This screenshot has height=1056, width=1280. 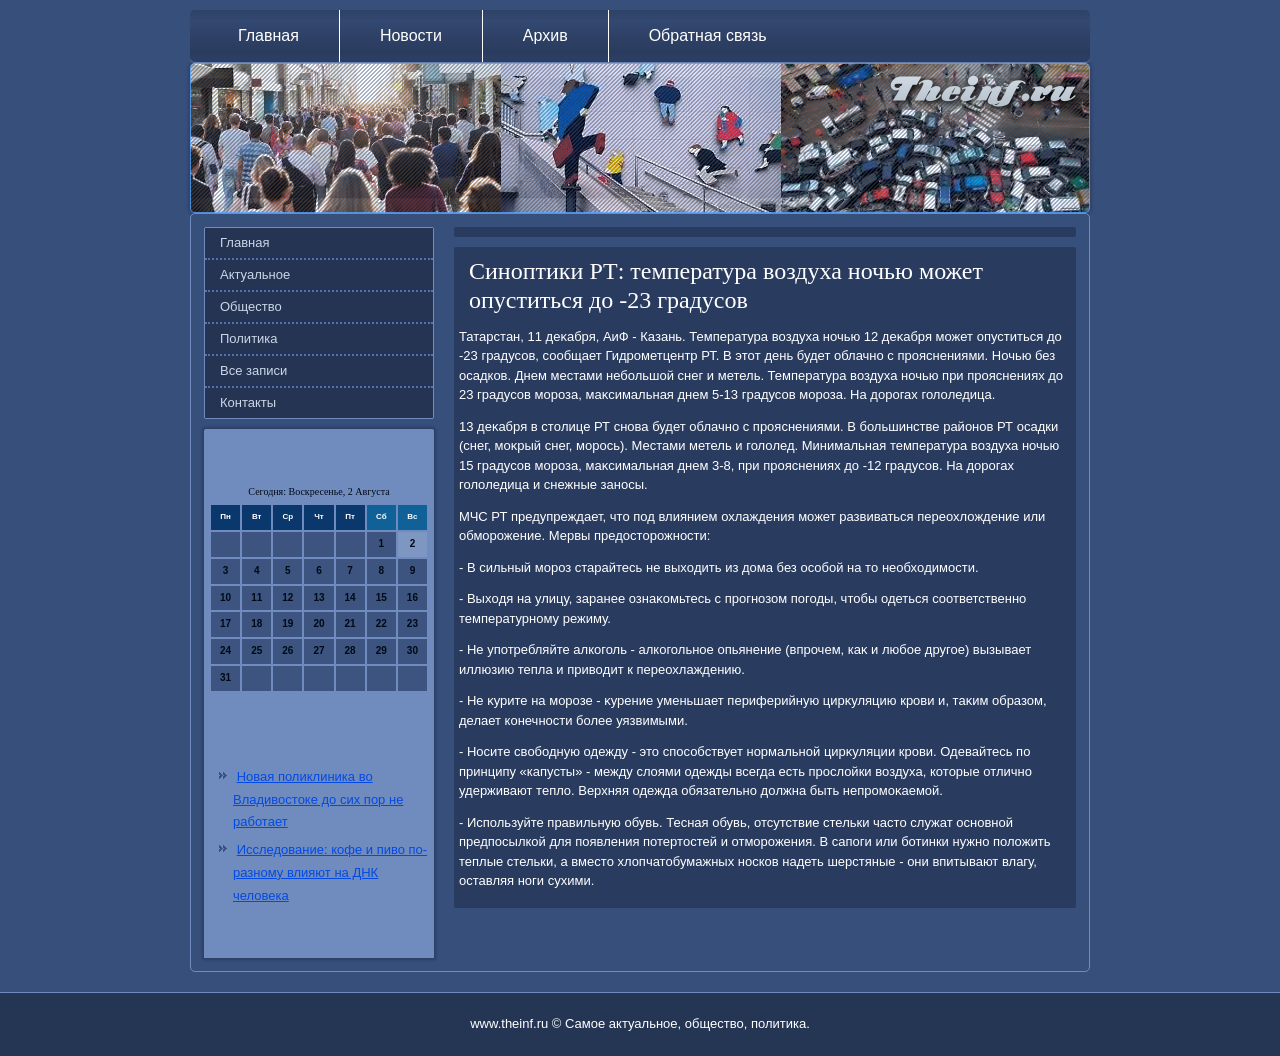 What do you see at coordinates (708, 35) in the screenshot?
I see `Обратная связь` at bounding box center [708, 35].